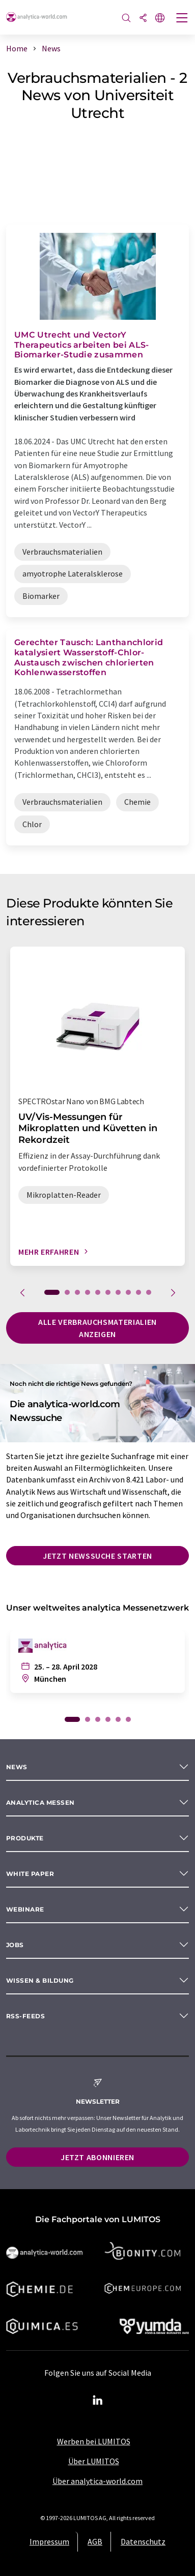 This screenshot has width=195, height=2576. Describe the element at coordinates (40, 1980) in the screenshot. I see `Wissen & Bildung` at that location.